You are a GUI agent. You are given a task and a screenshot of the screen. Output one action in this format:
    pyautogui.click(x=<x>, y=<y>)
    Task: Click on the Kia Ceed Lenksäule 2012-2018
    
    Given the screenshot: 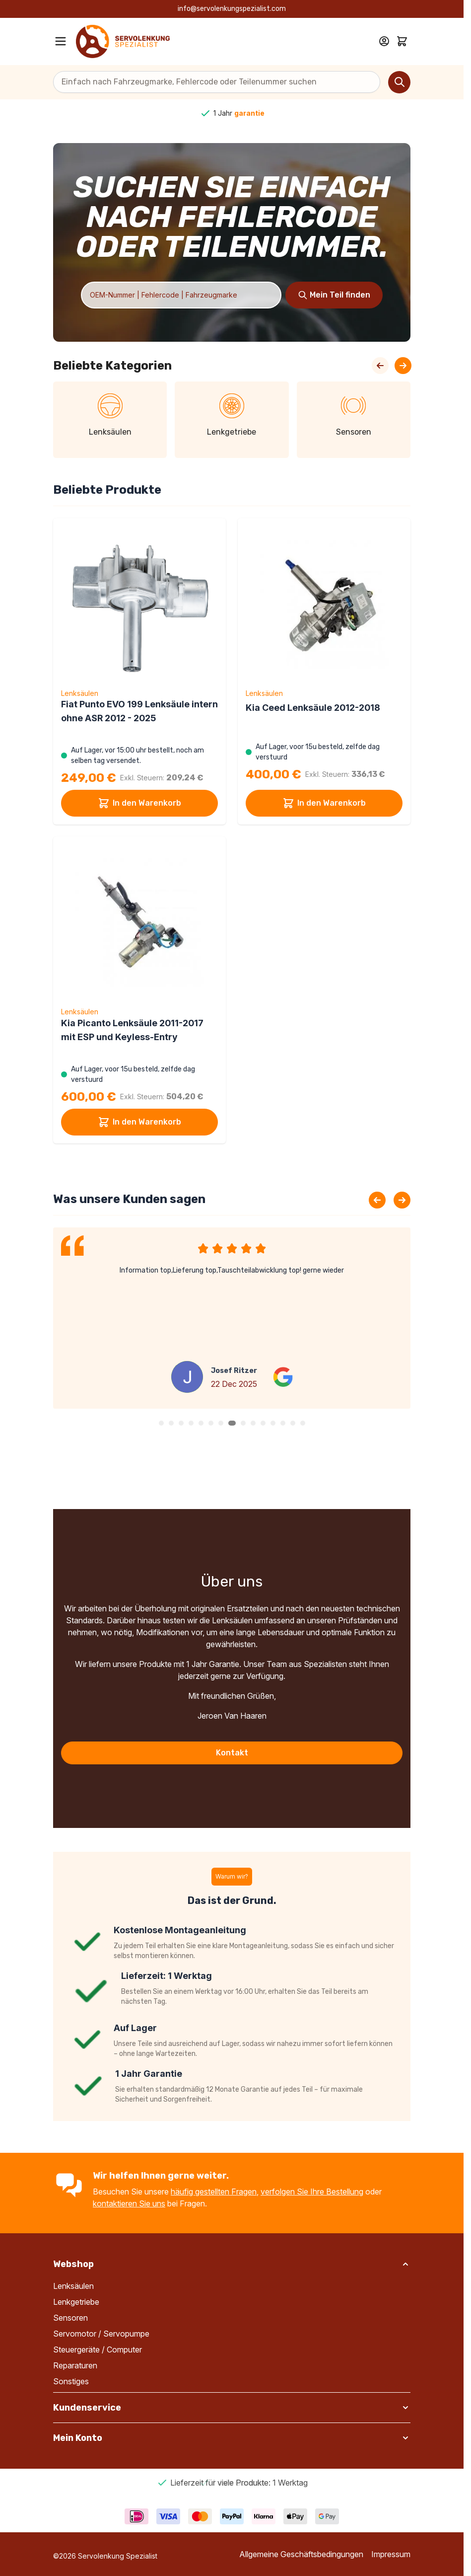 What is the action you would take?
    pyautogui.click(x=313, y=707)
    